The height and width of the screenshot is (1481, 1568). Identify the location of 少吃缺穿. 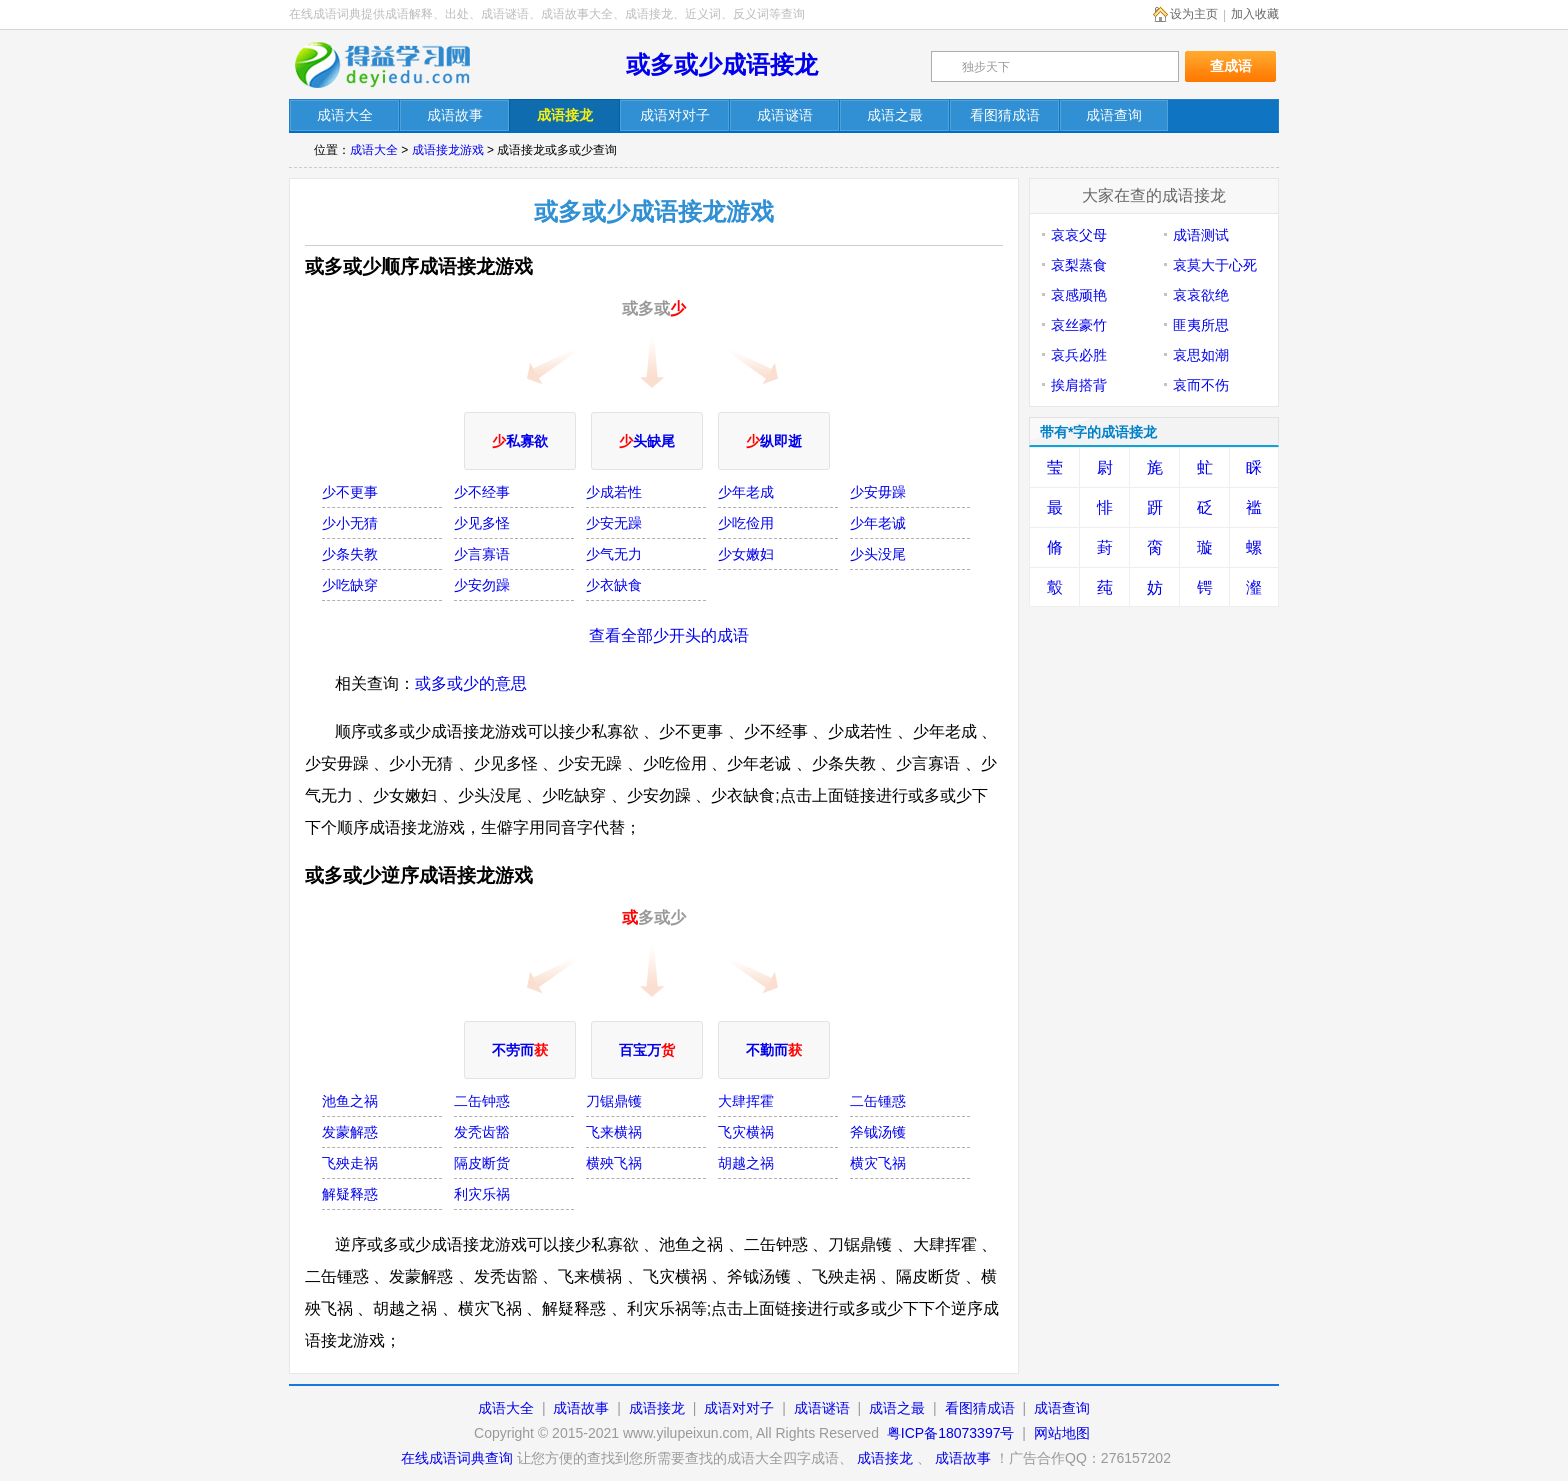
(350, 585).